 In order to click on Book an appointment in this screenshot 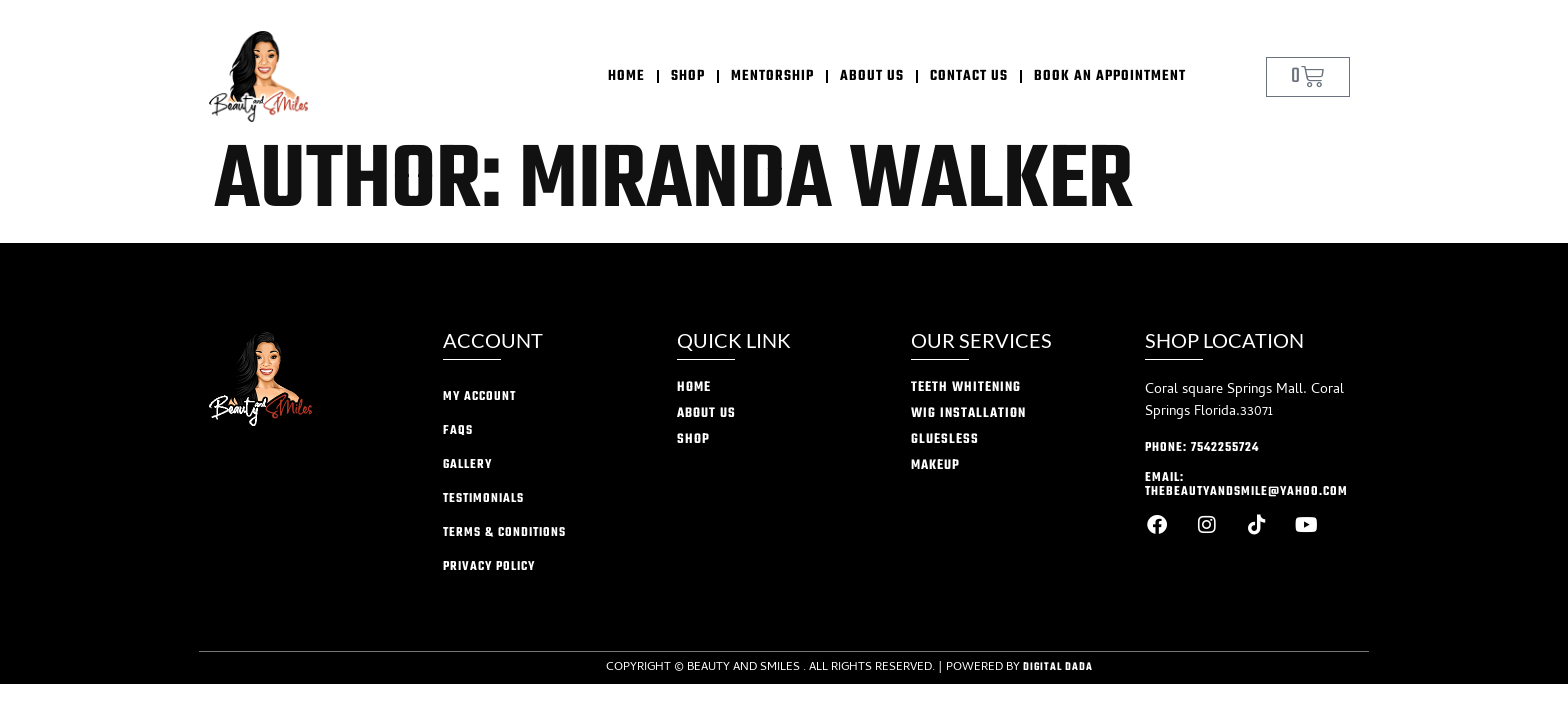, I will do `click(1110, 76)`.